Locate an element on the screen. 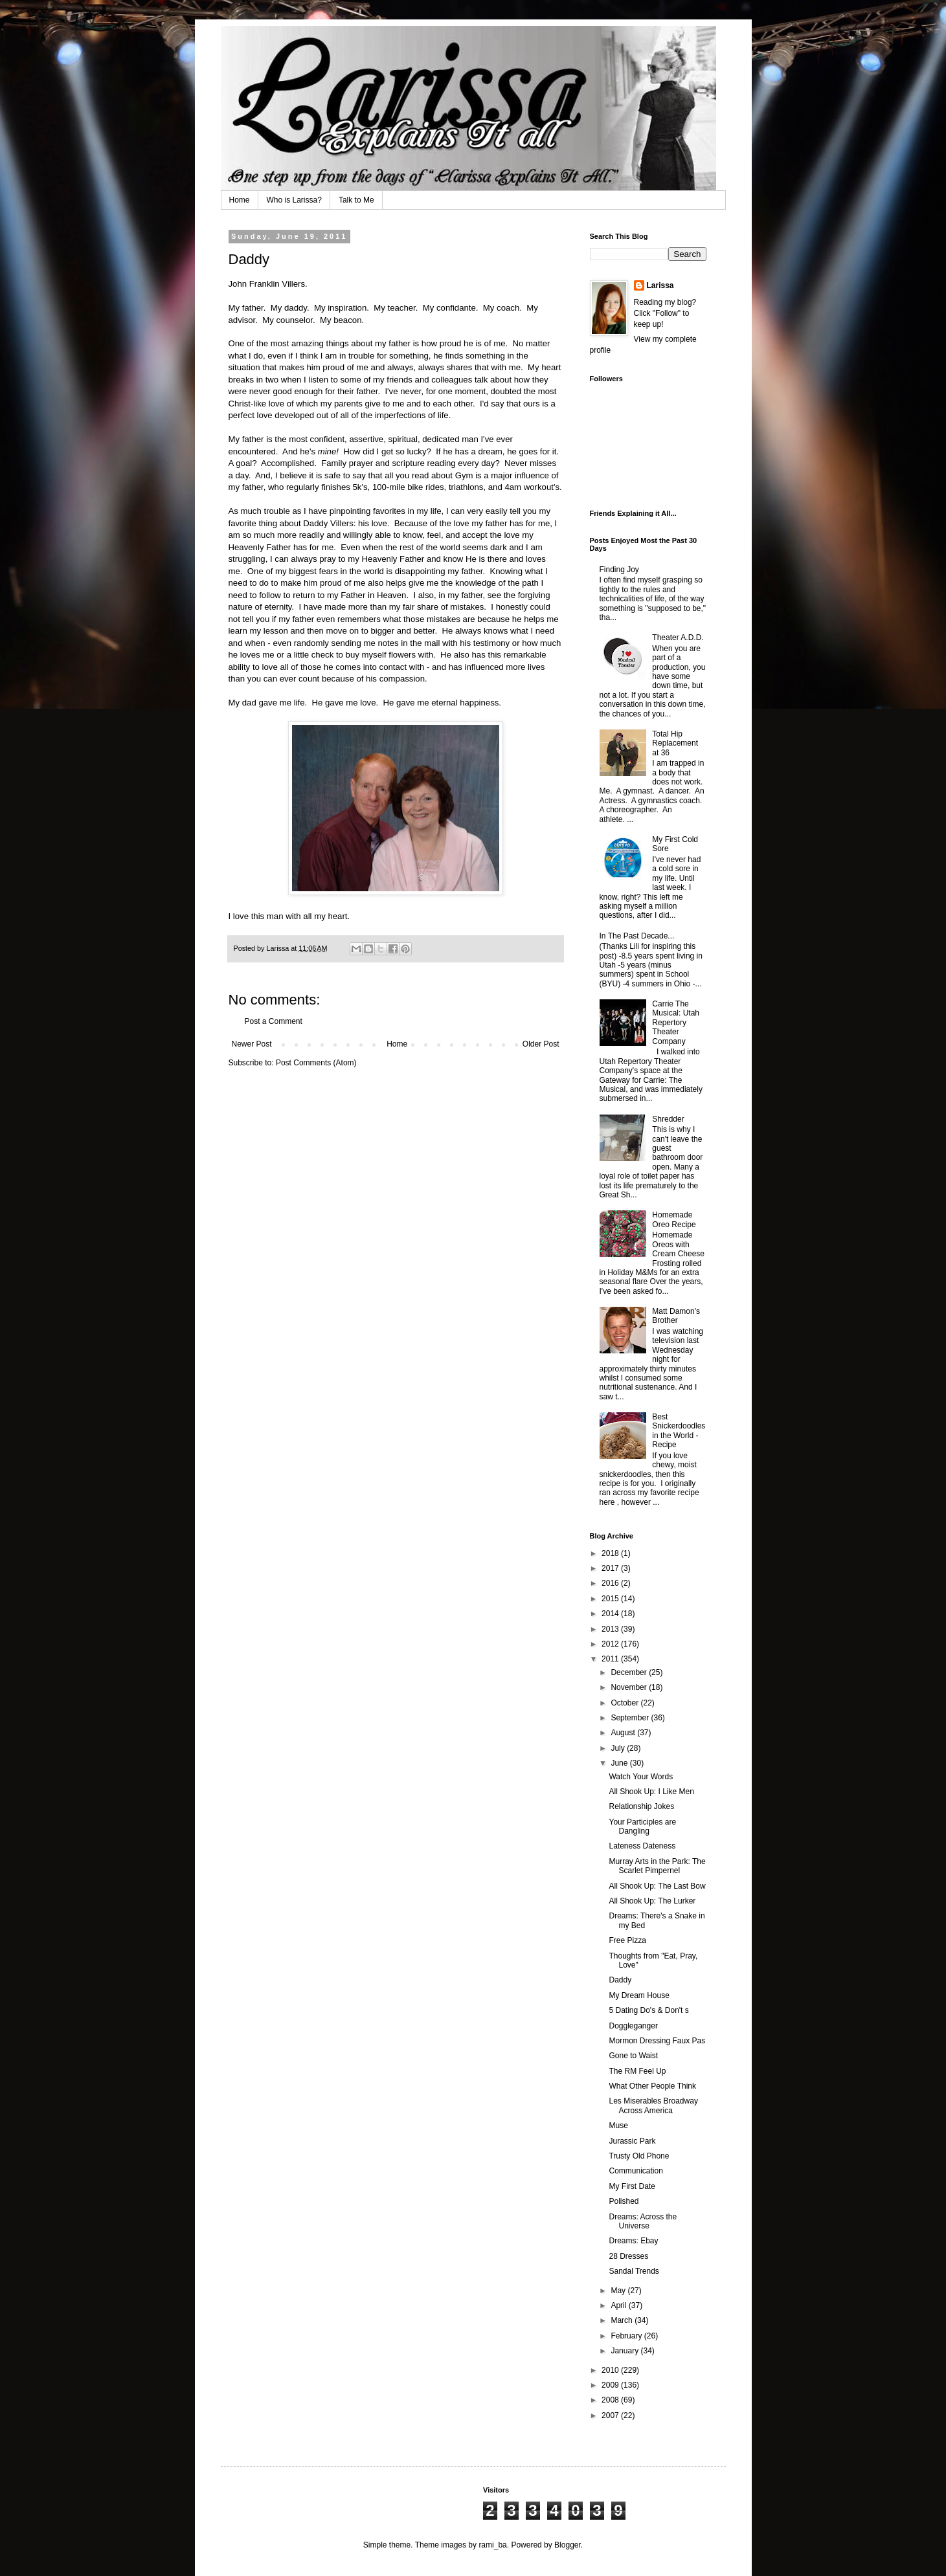 The image size is (946, 2576). 2013 is located at coordinates (611, 1629).